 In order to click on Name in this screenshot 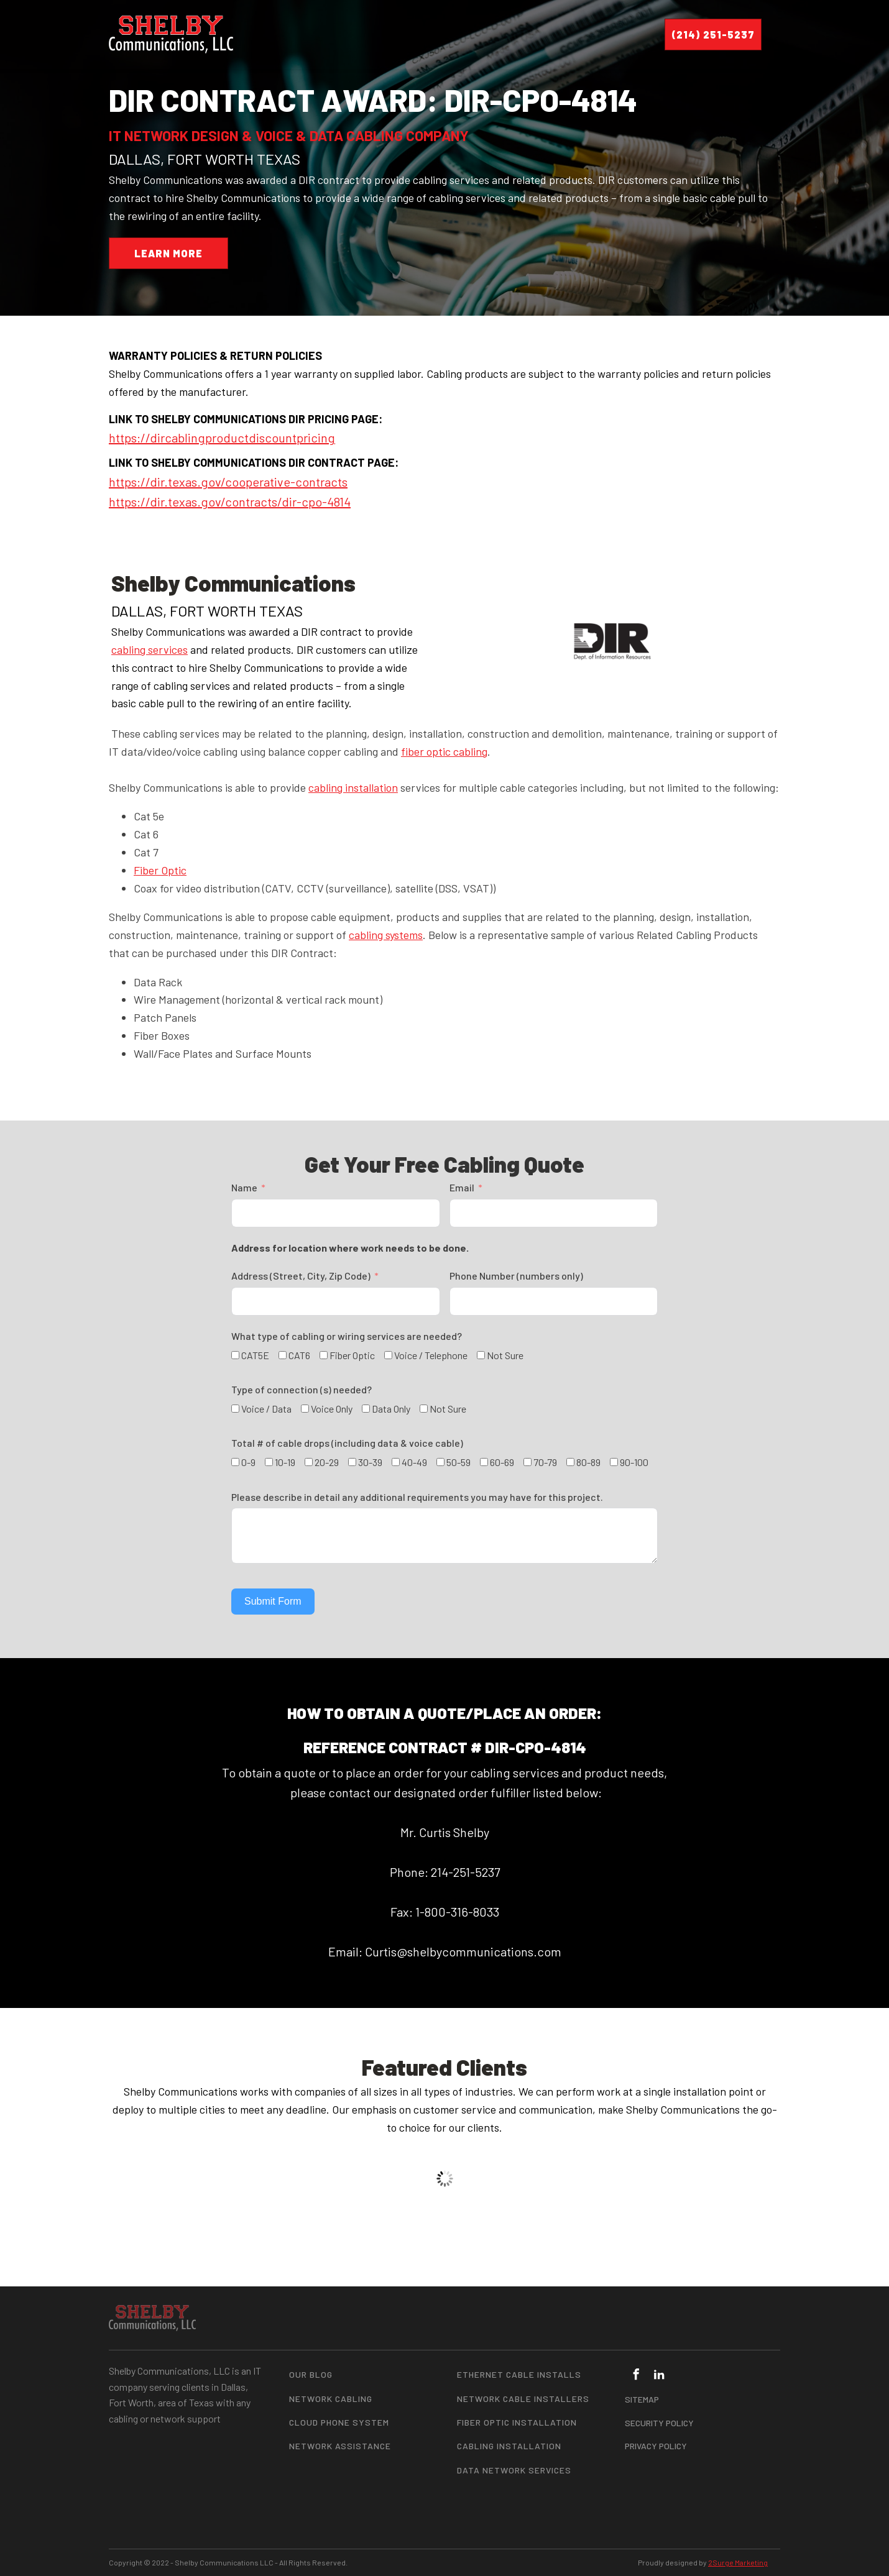, I will do `click(244, 1187)`.